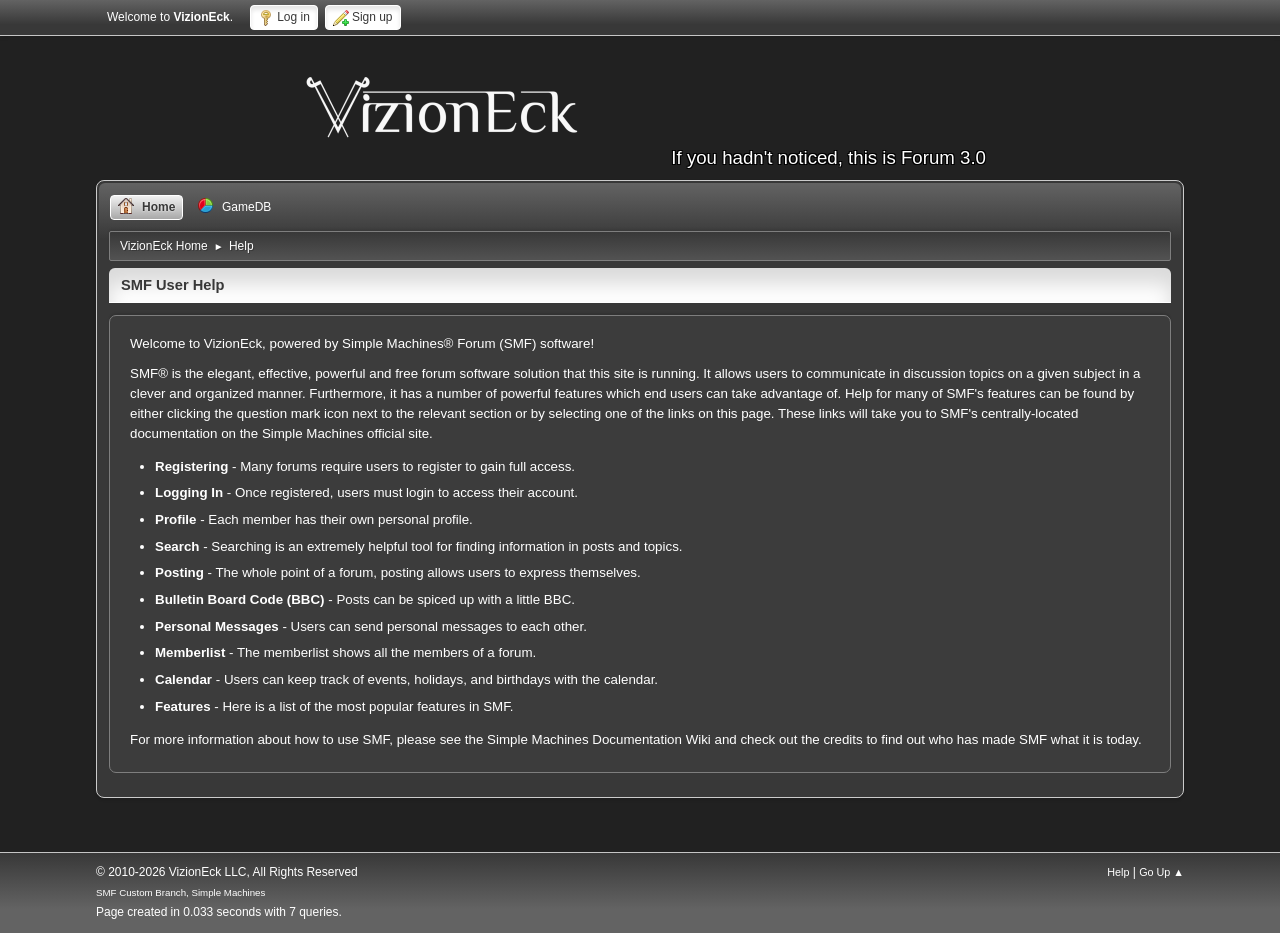 The width and height of the screenshot is (1280, 933). I want to click on credits, so click(842, 739).